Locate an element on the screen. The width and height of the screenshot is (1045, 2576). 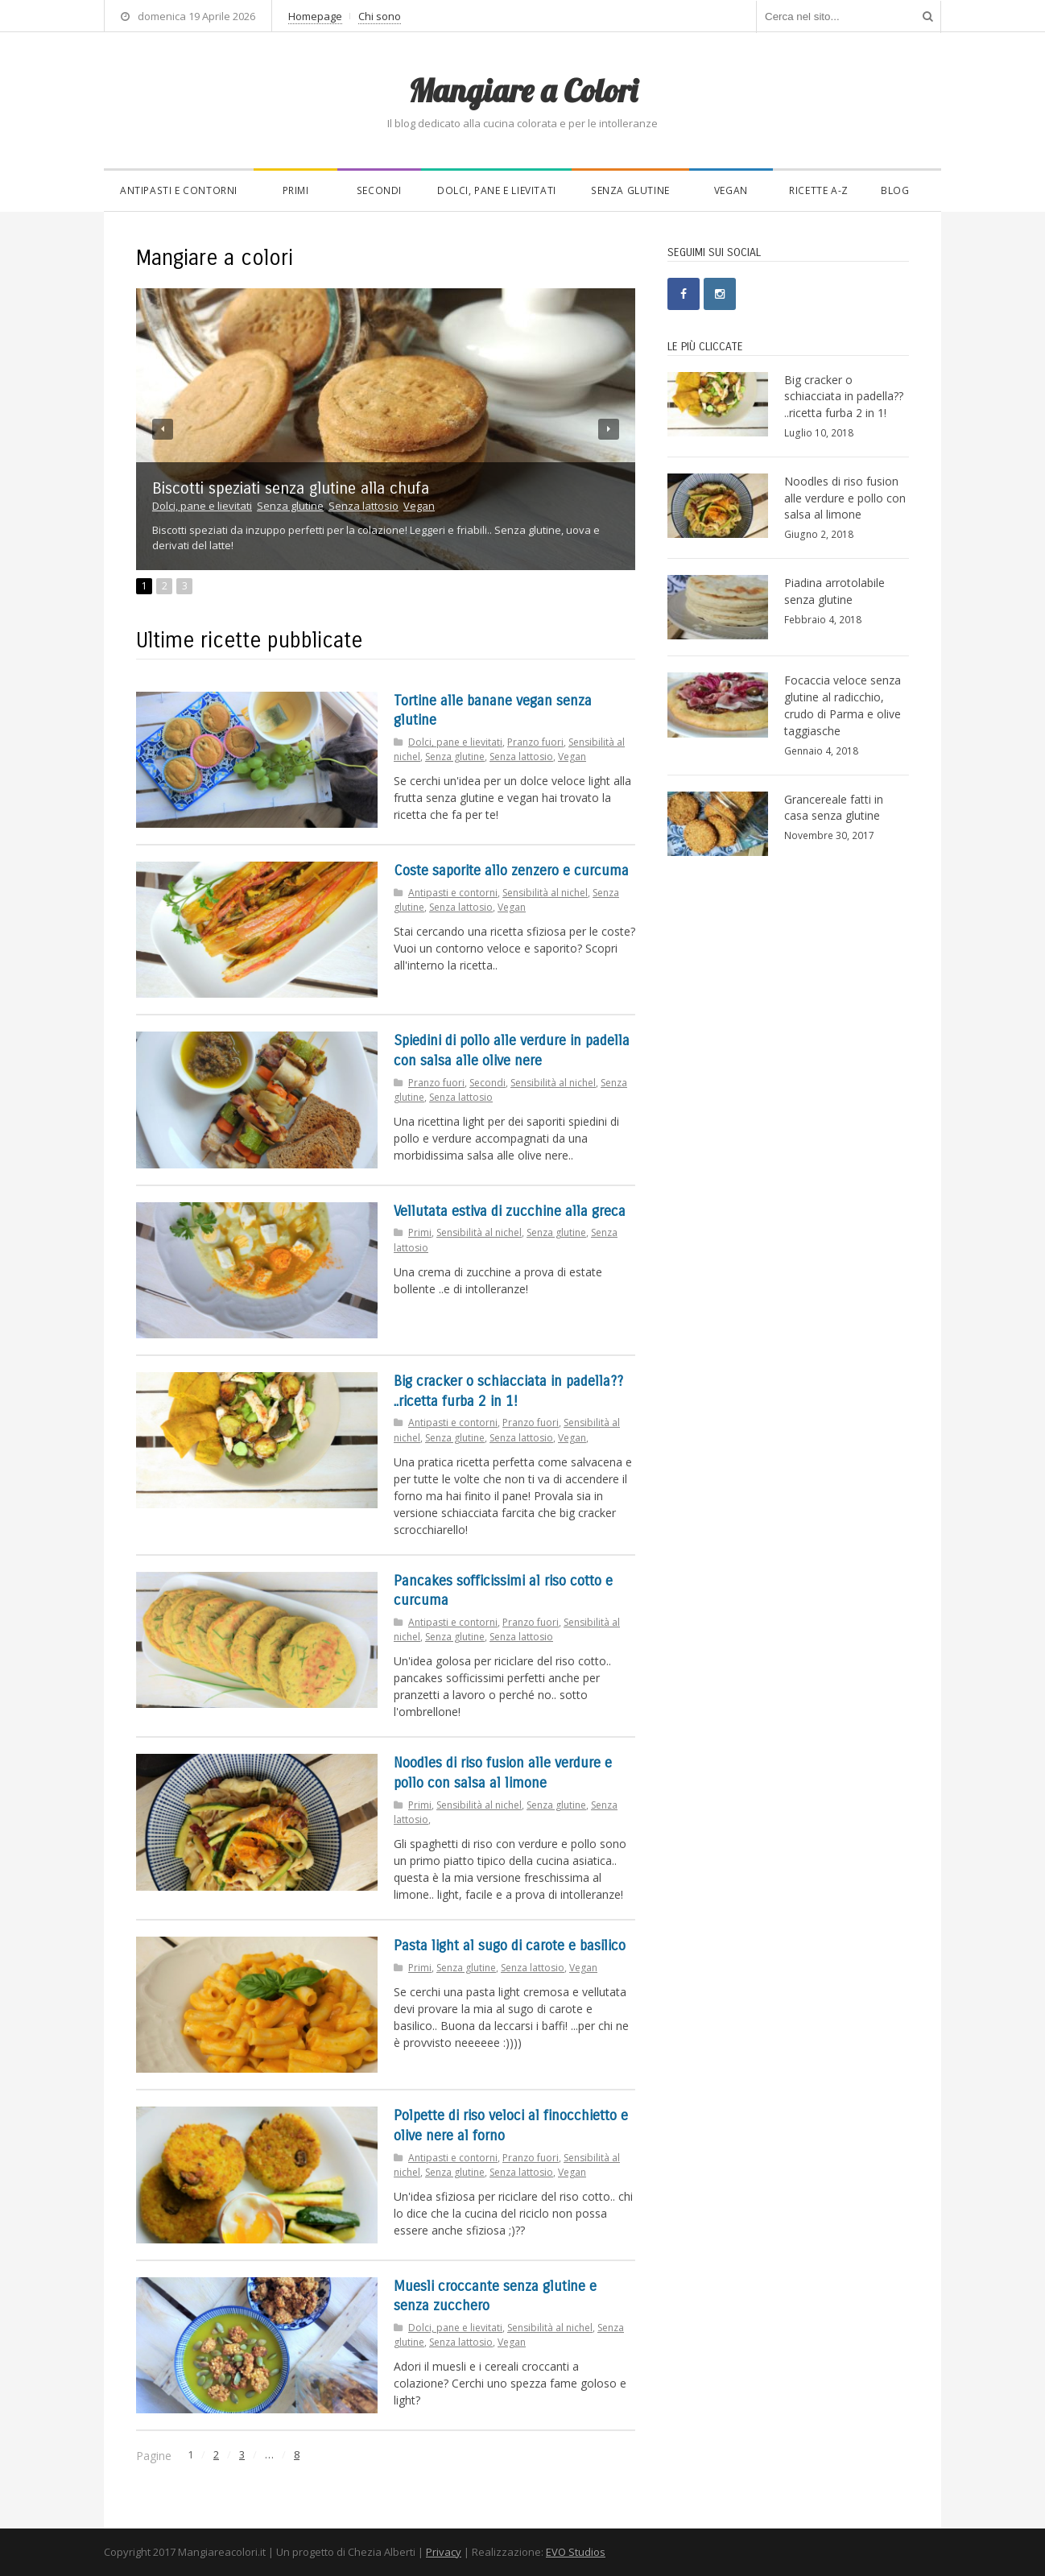
Vellutata estiva di zucchine alla greca is located at coordinates (510, 1211).